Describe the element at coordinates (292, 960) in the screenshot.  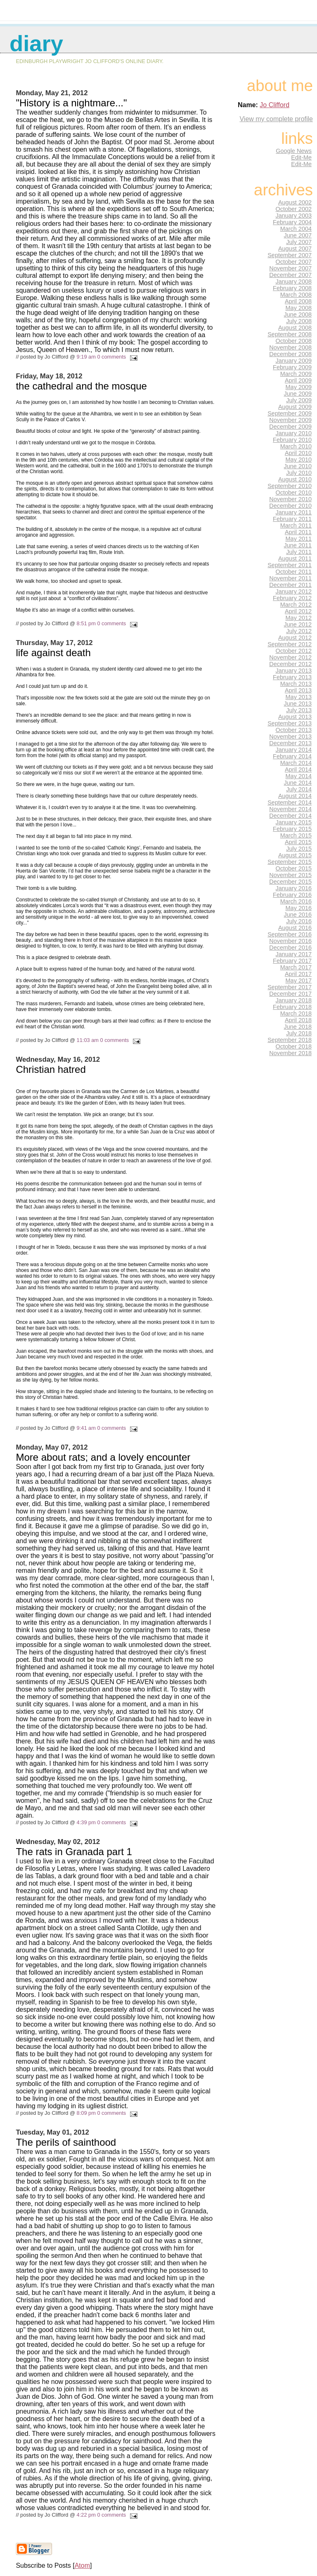
I see `February 2017` at that location.